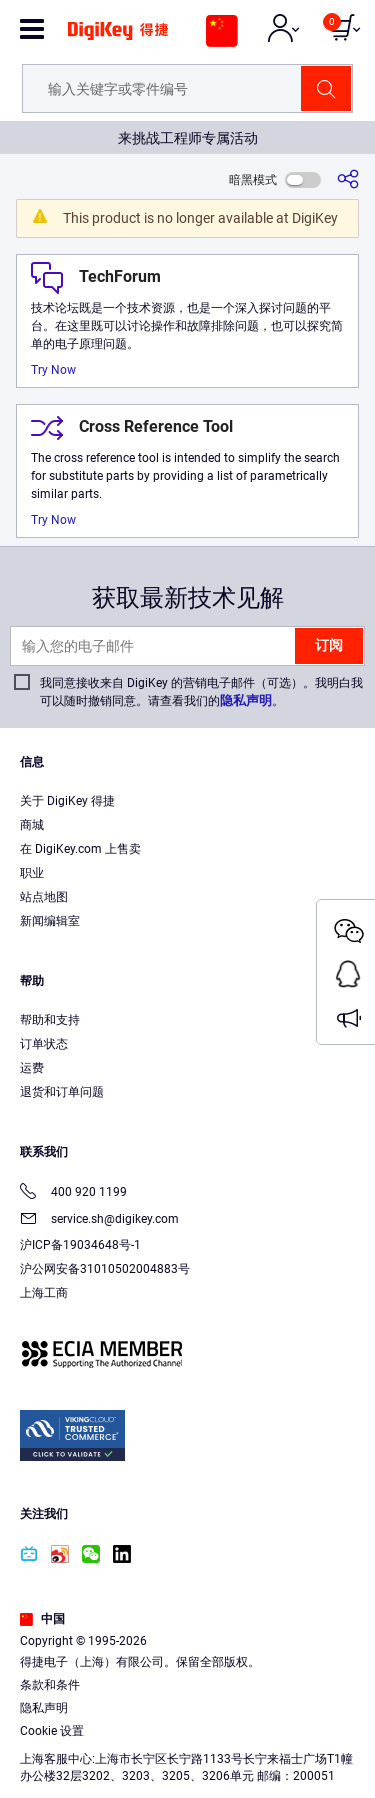  What do you see at coordinates (32, 873) in the screenshot?
I see `职业` at bounding box center [32, 873].